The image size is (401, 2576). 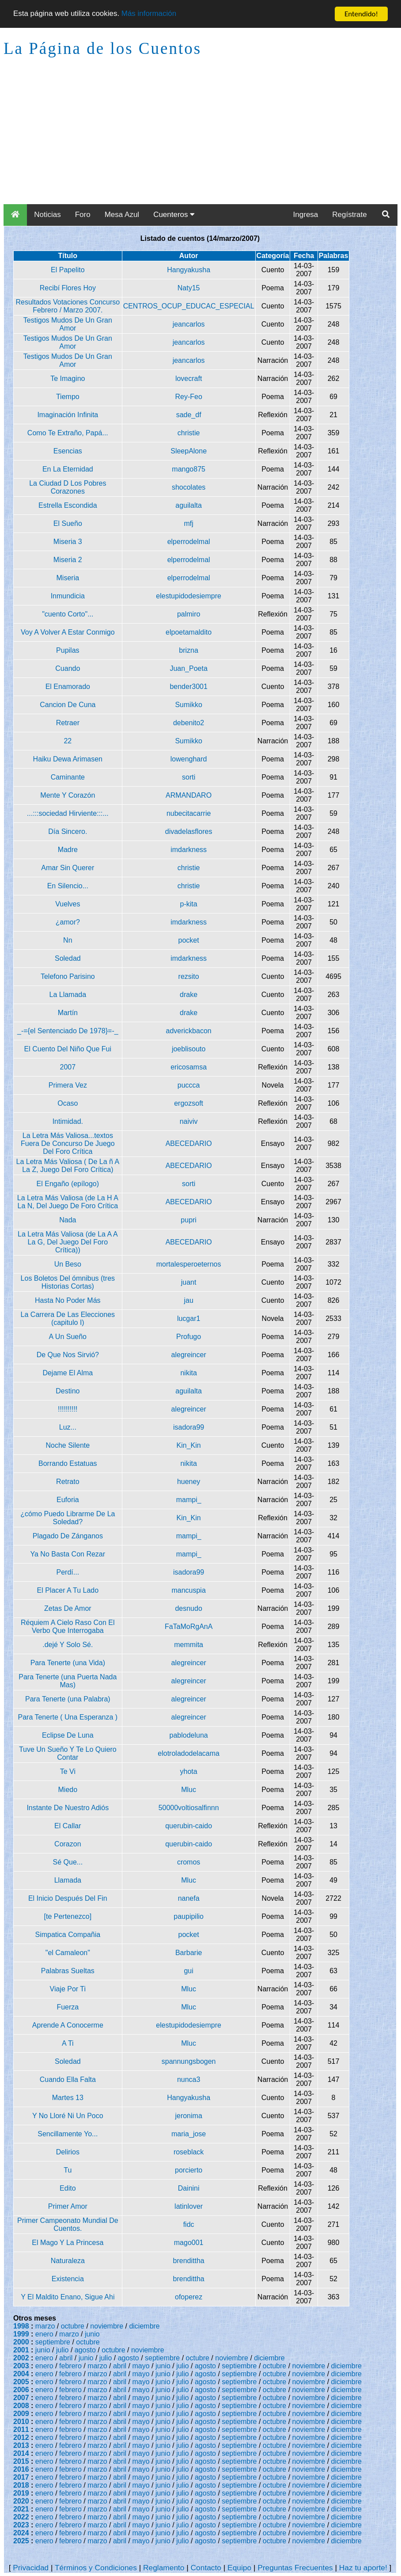 I want to click on drake, so click(x=188, y=994).